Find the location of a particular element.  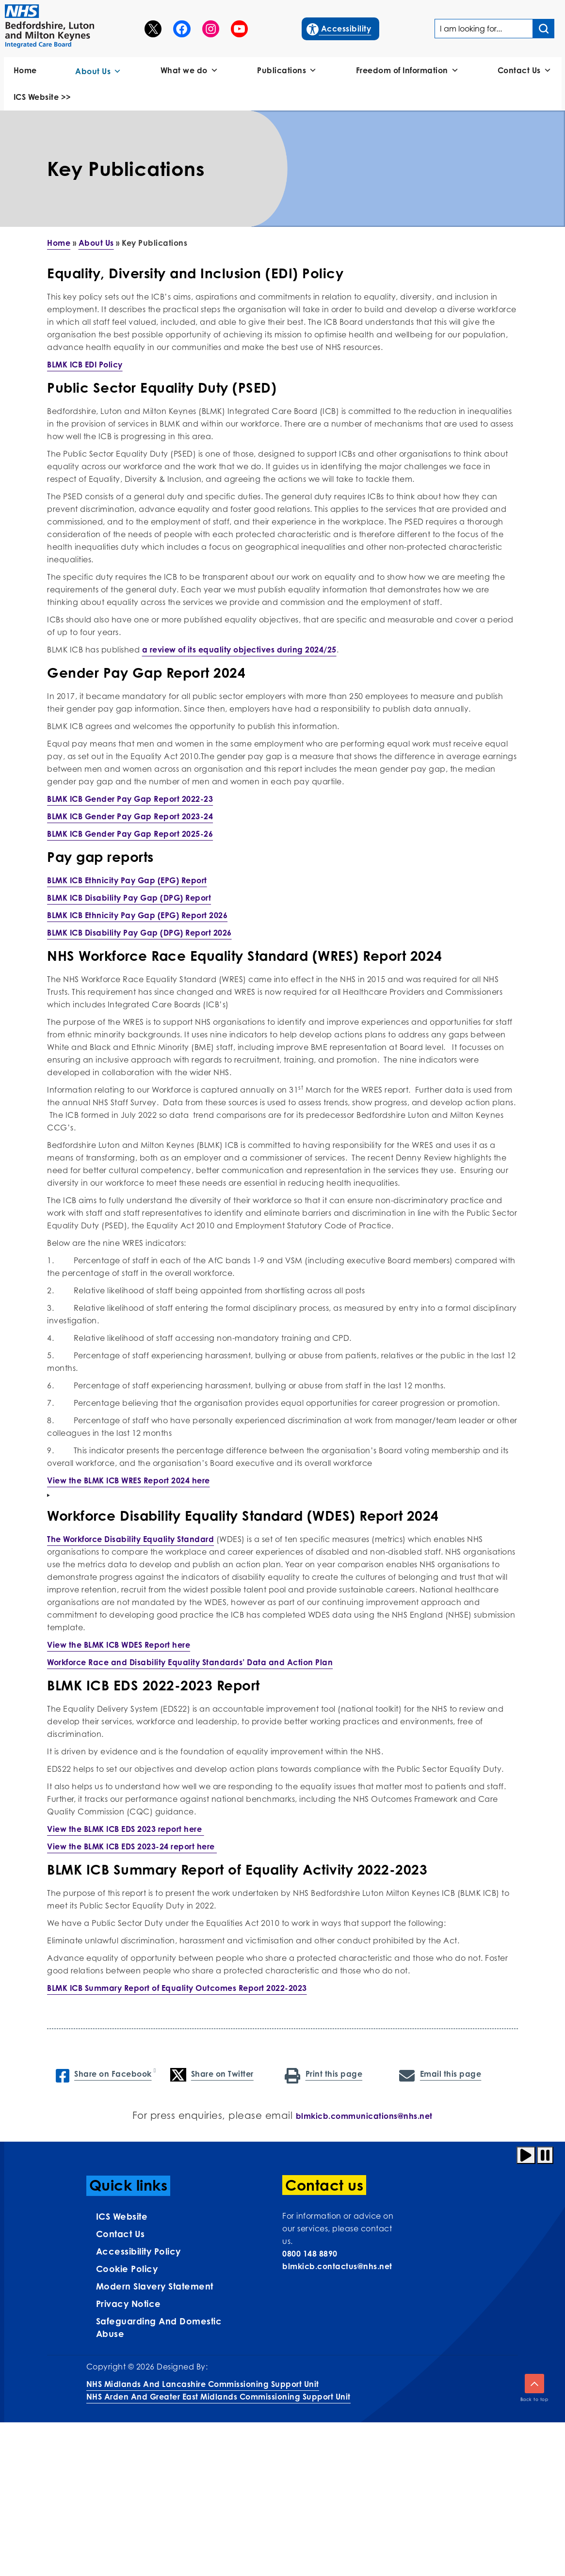

blmkicb.contactus@nhs.net is located at coordinates (337, 2266).